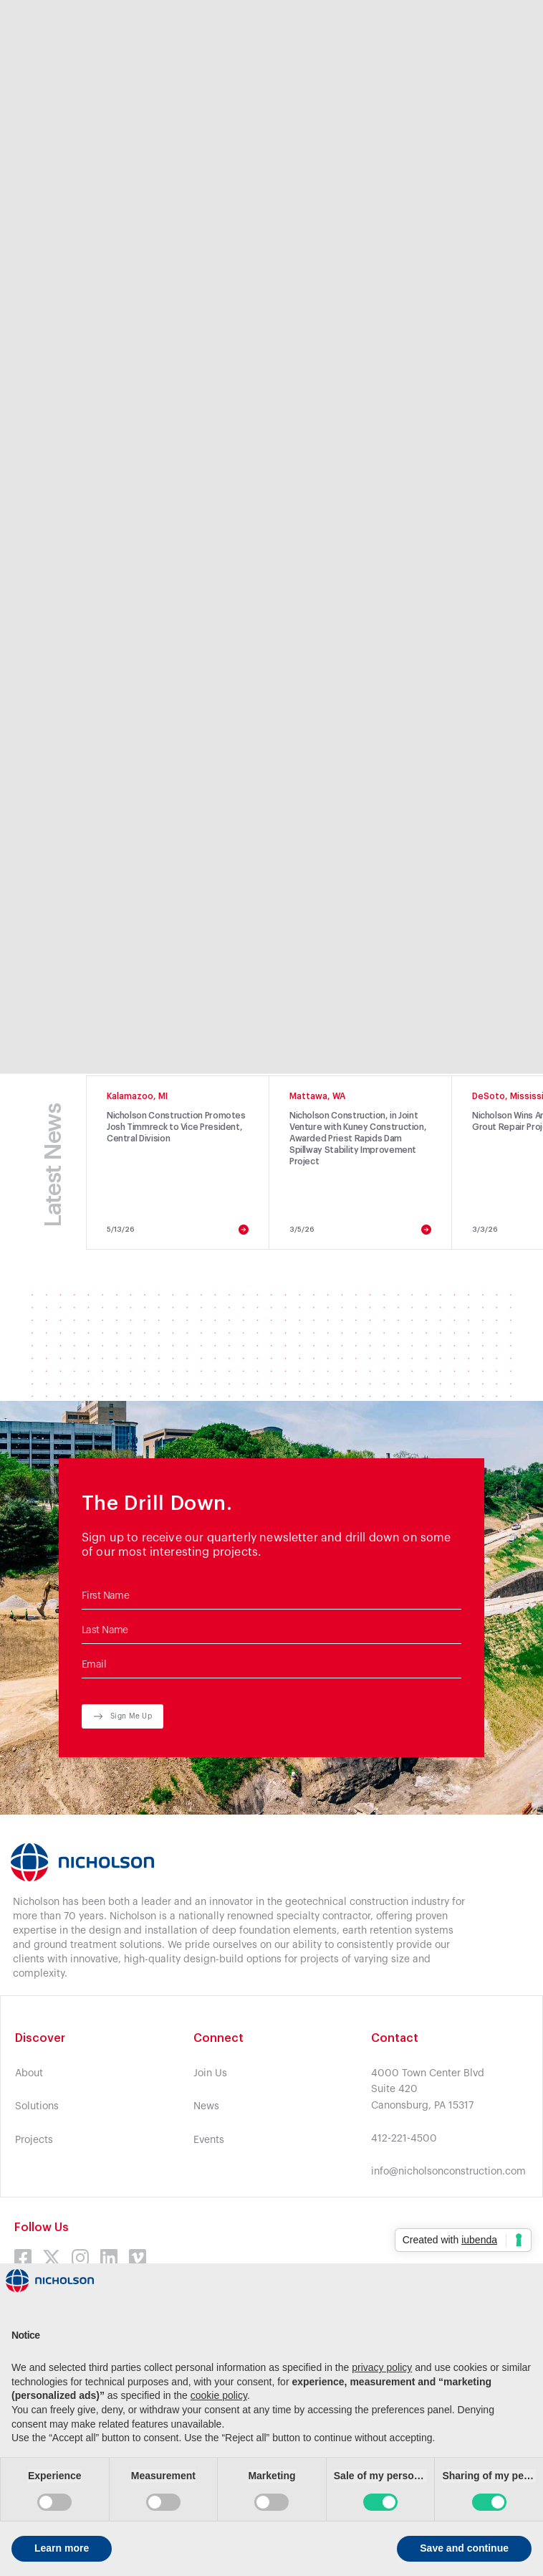 The height and width of the screenshot is (2576, 543). What do you see at coordinates (464, 2548) in the screenshot?
I see `Save and continue [button]` at bounding box center [464, 2548].